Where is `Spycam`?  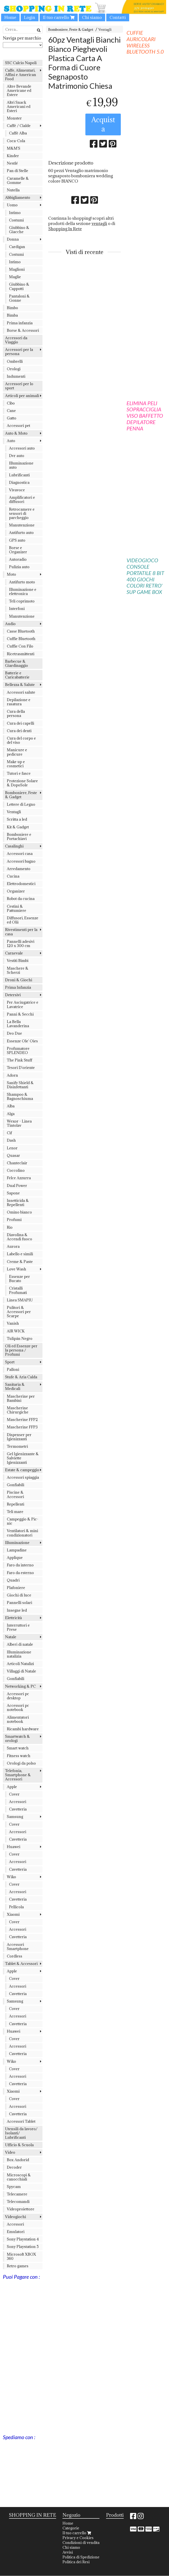 Spycam is located at coordinates (14, 2186).